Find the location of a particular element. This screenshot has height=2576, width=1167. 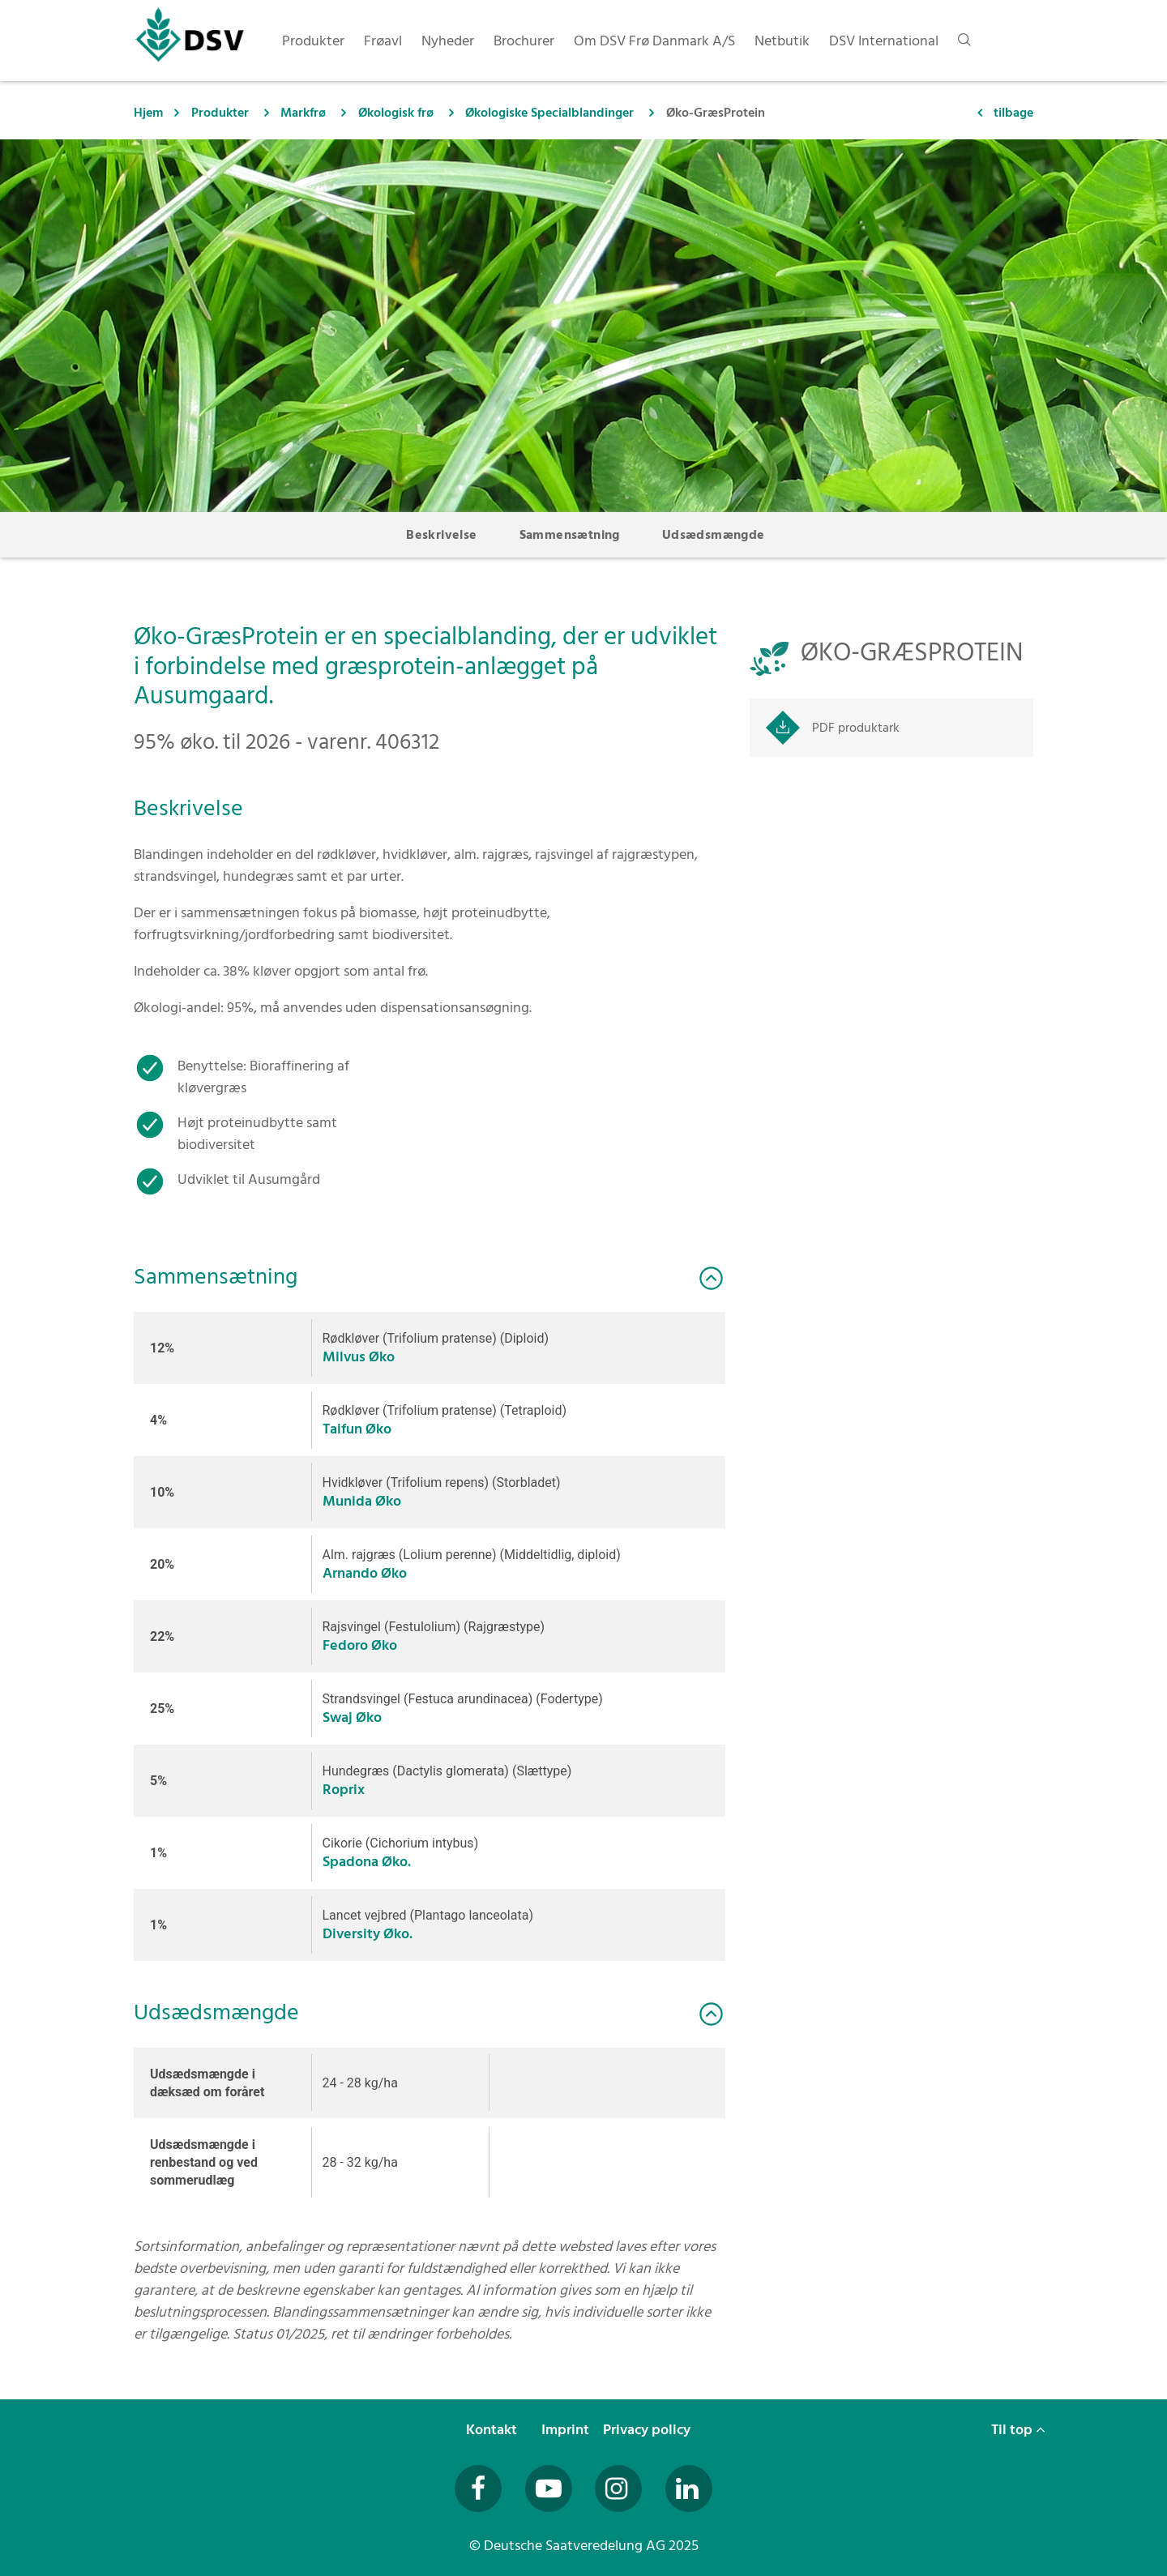

Til top is located at coordinates (1018, 2429).